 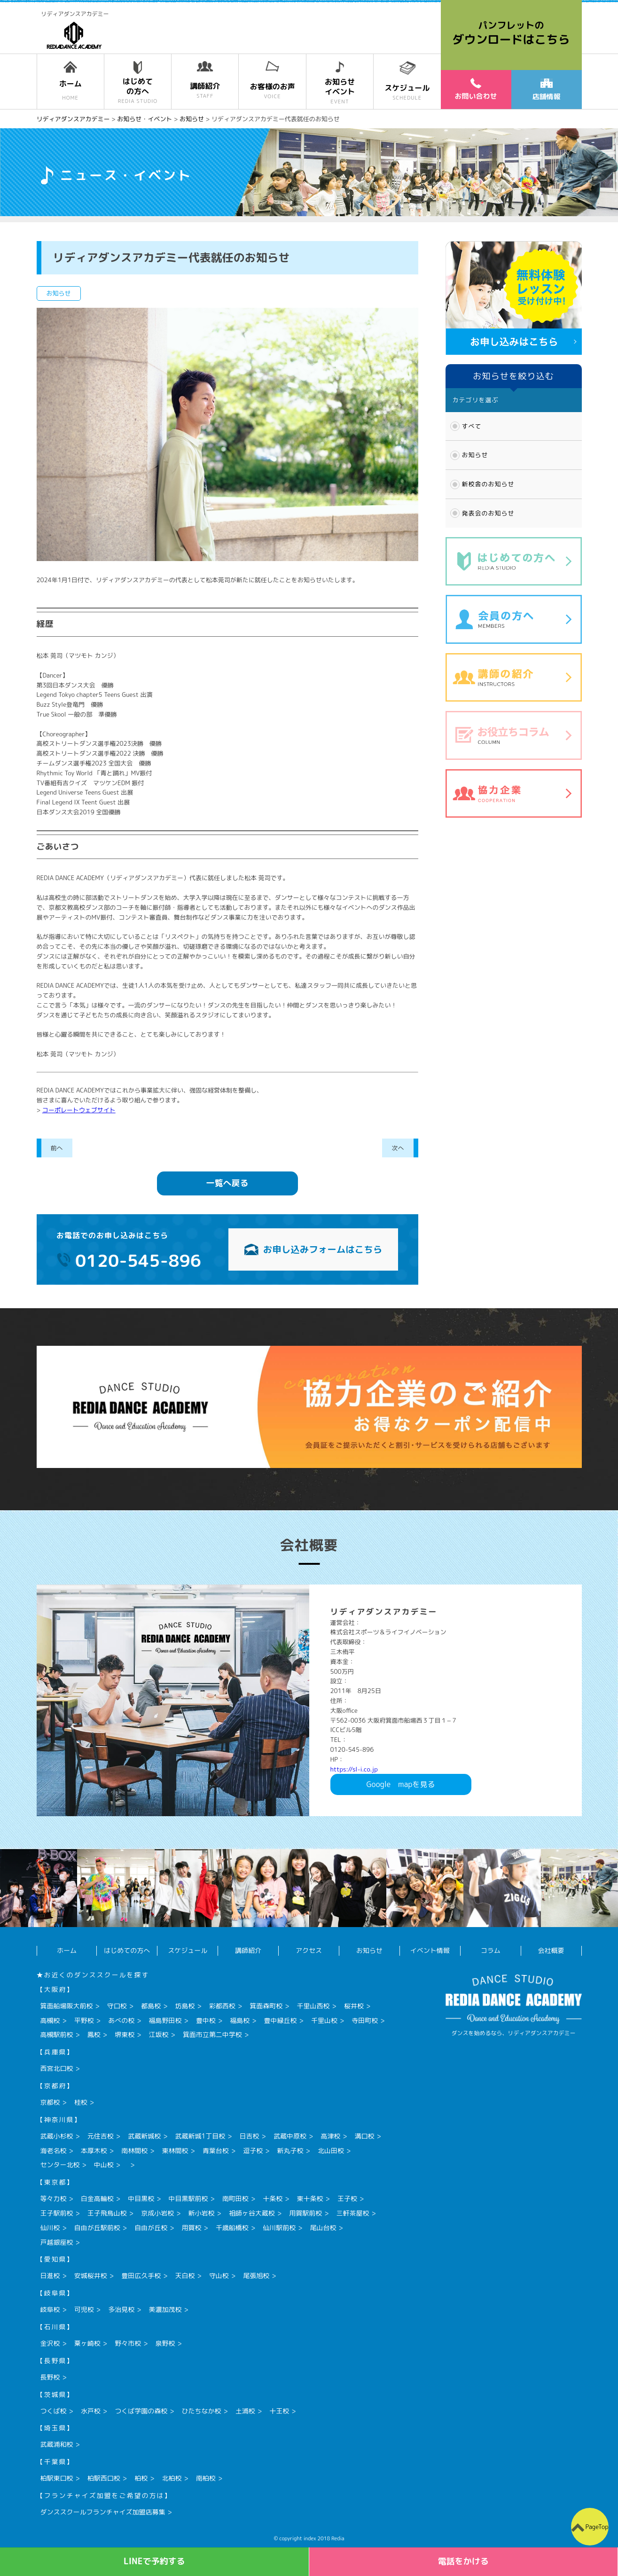 What do you see at coordinates (150, 2227) in the screenshot?
I see `自由が丘校` at bounding box center [150, 2227].